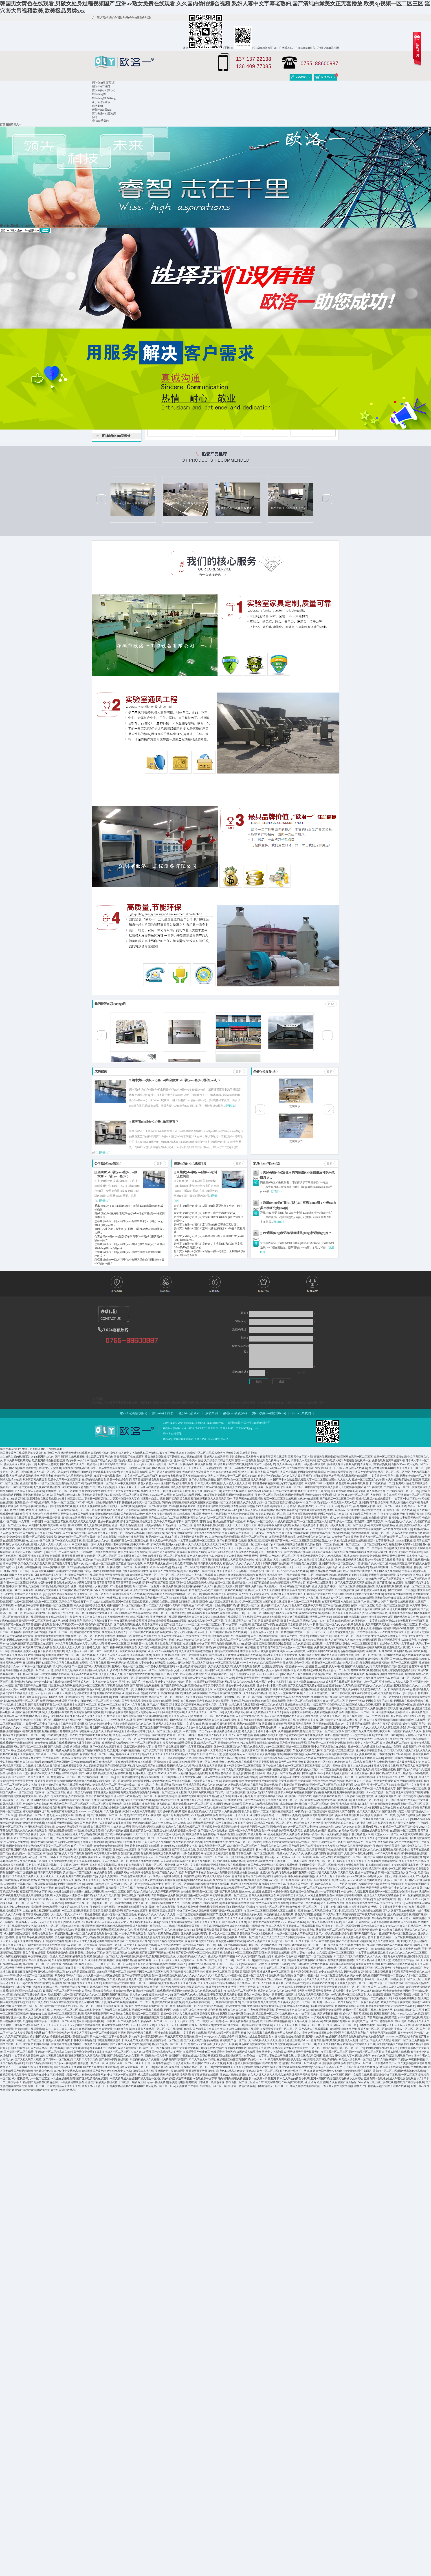  Describe the element at coordinates (198, 1521) in the screenshot. I see `国产污污污污网站在线` at that location.